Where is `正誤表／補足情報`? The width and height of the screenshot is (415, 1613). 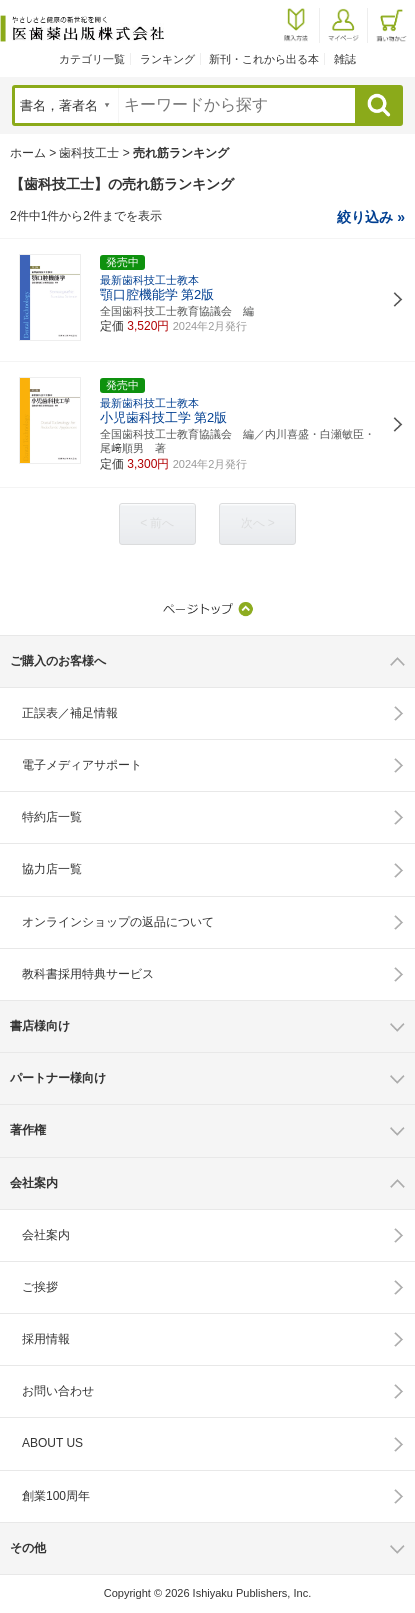
正誤表／補足情報 is located at coordinates (70, 713).